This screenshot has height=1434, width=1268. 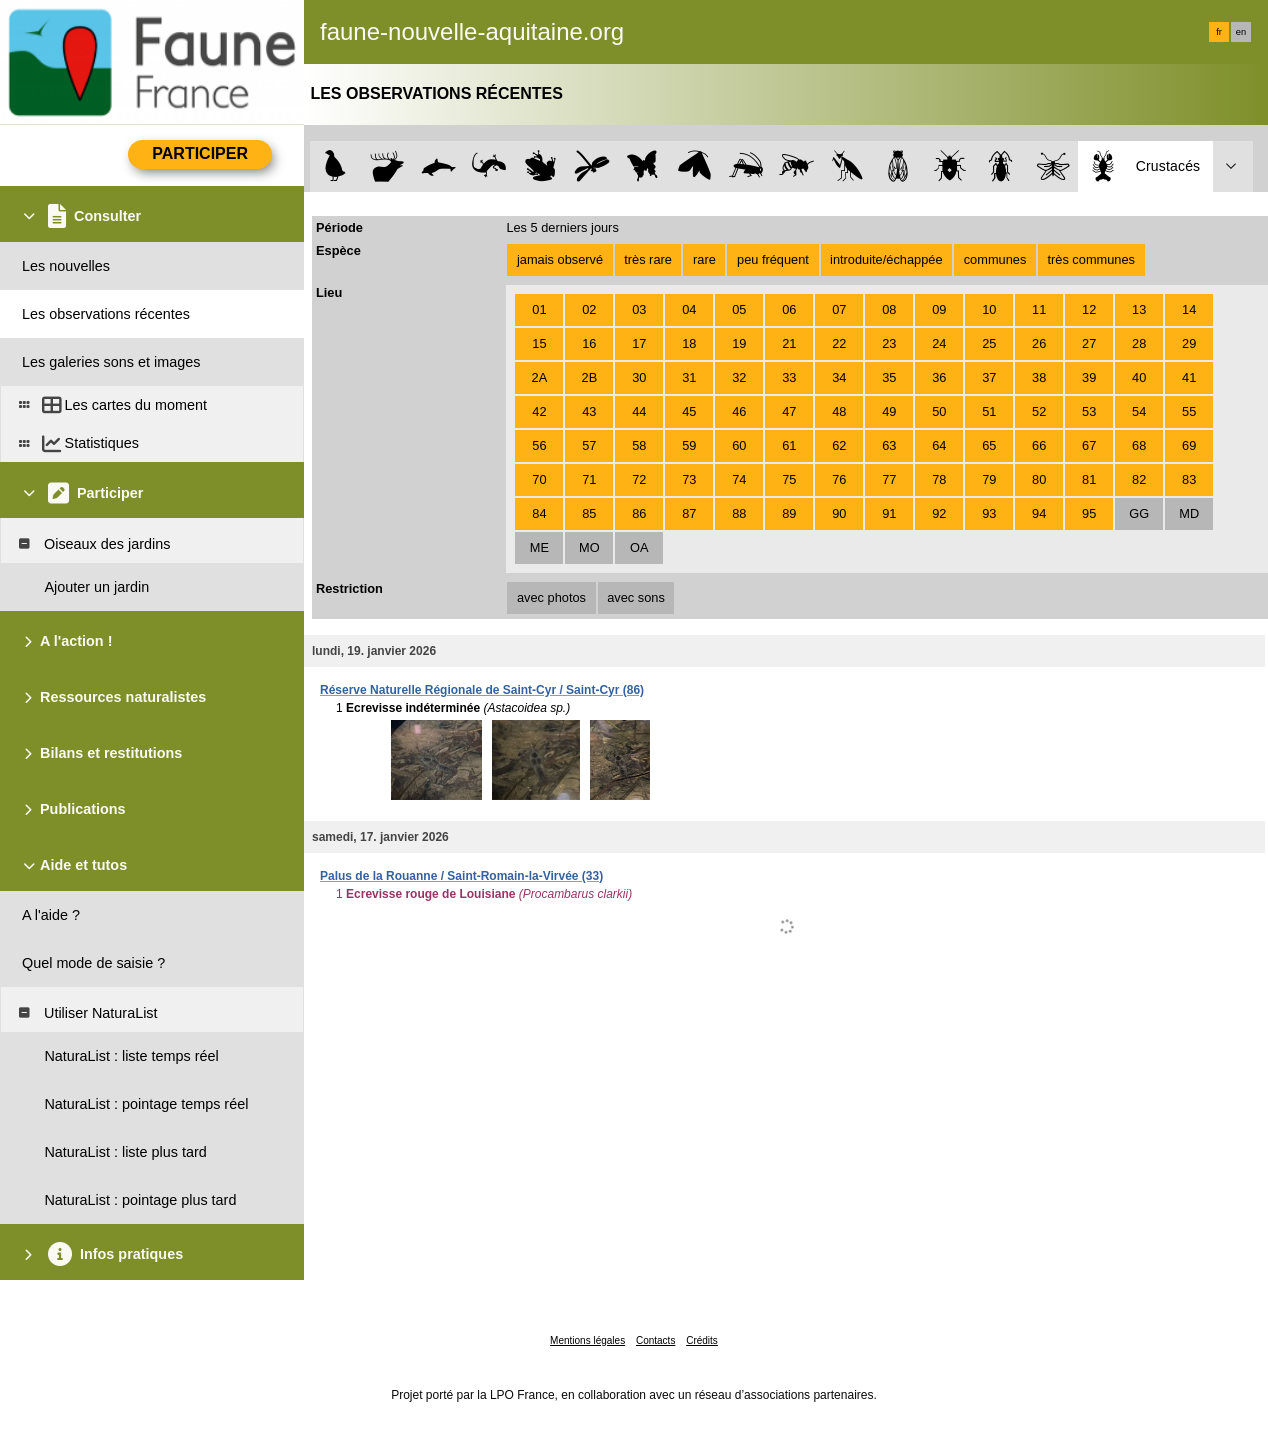 I want to click on 62, so click(x=839, y=445).